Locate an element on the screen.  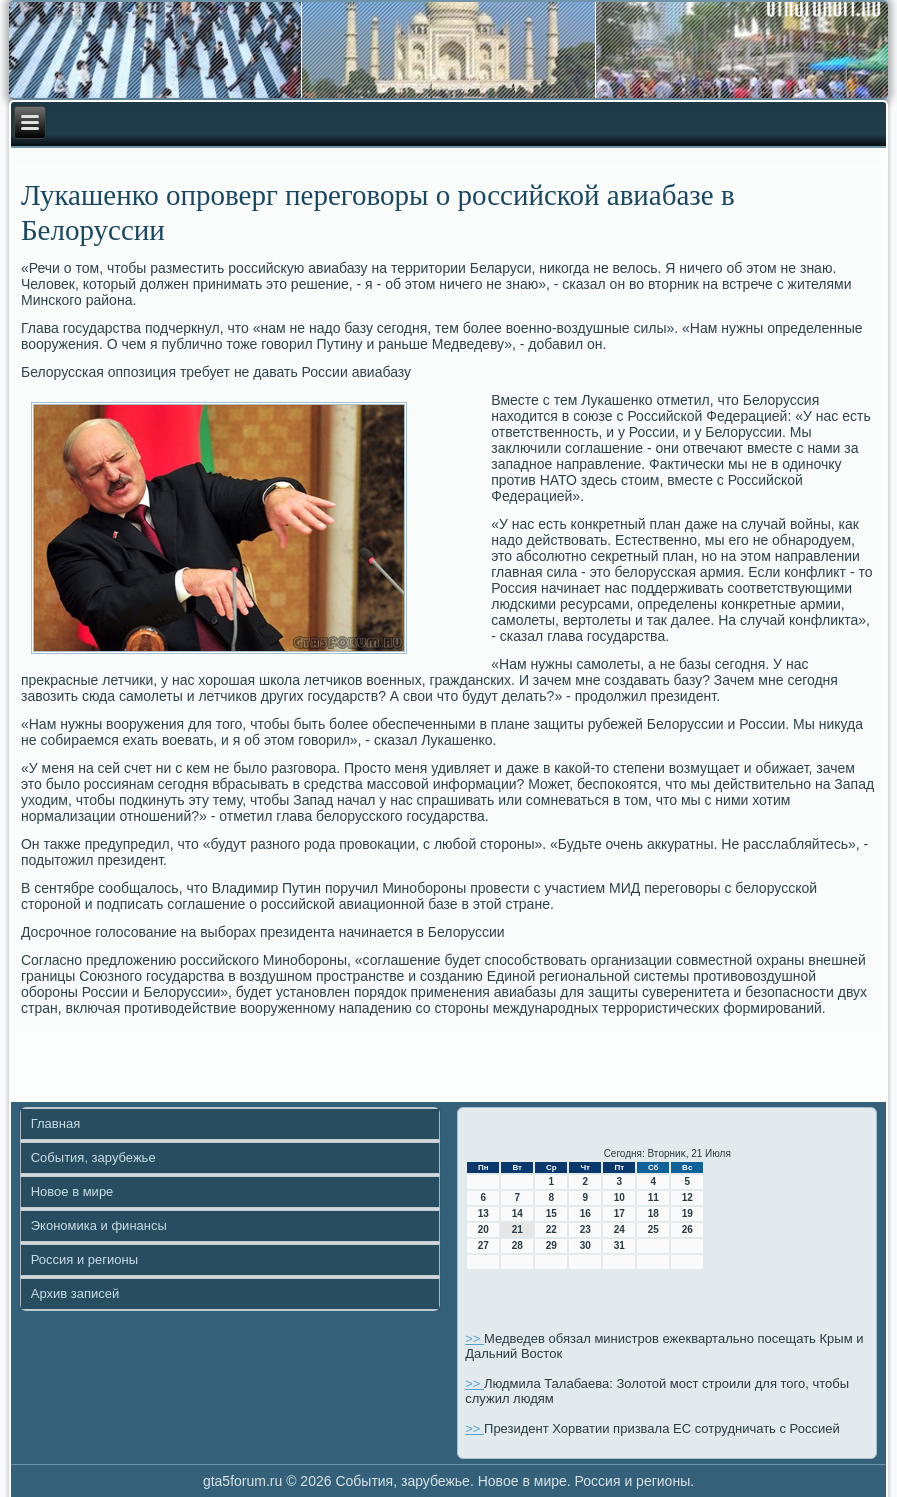
Архив записей is located at coordinates (75, 1293).